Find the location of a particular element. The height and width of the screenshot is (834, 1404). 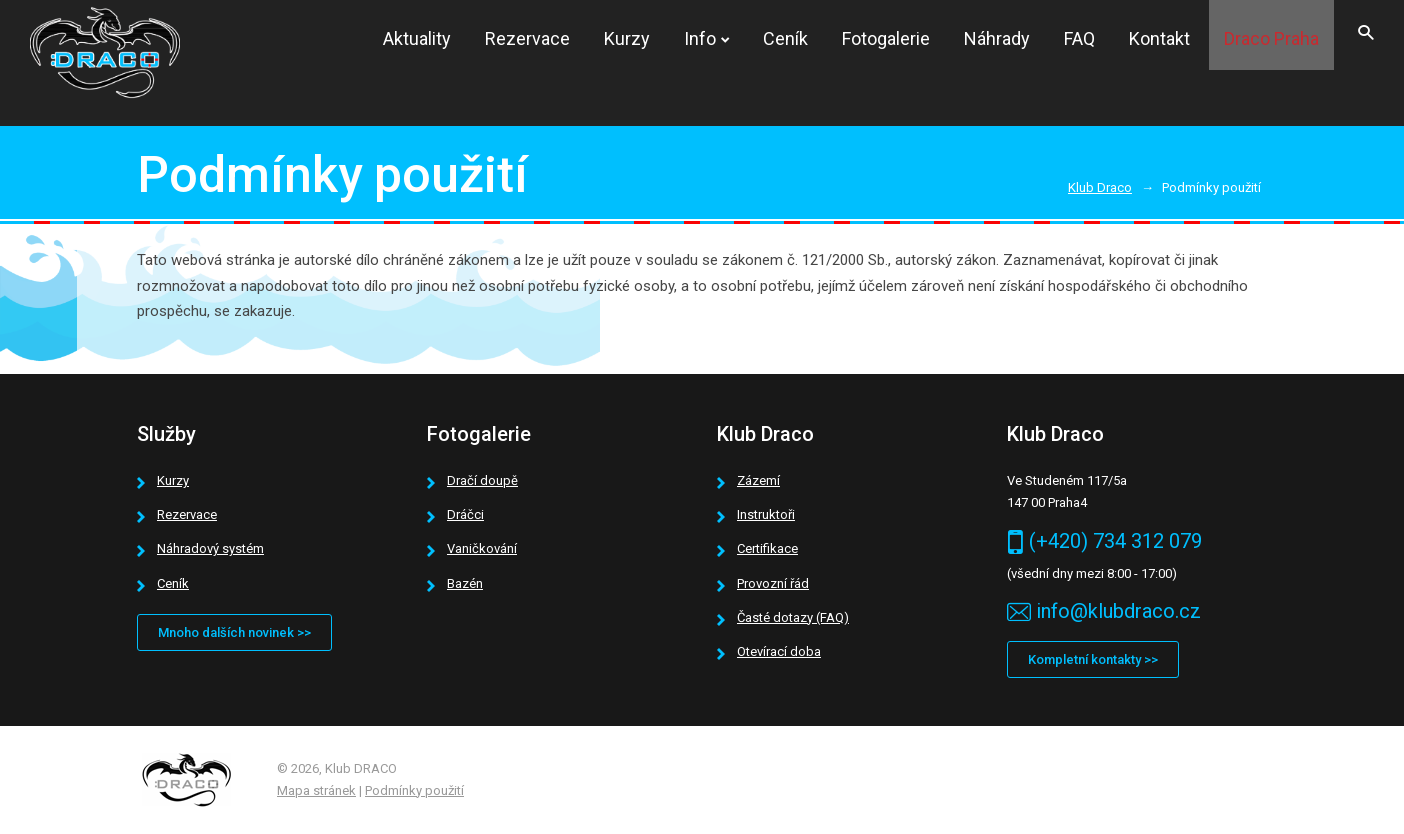

Náhradový systém is located at coordinates (210, 548).